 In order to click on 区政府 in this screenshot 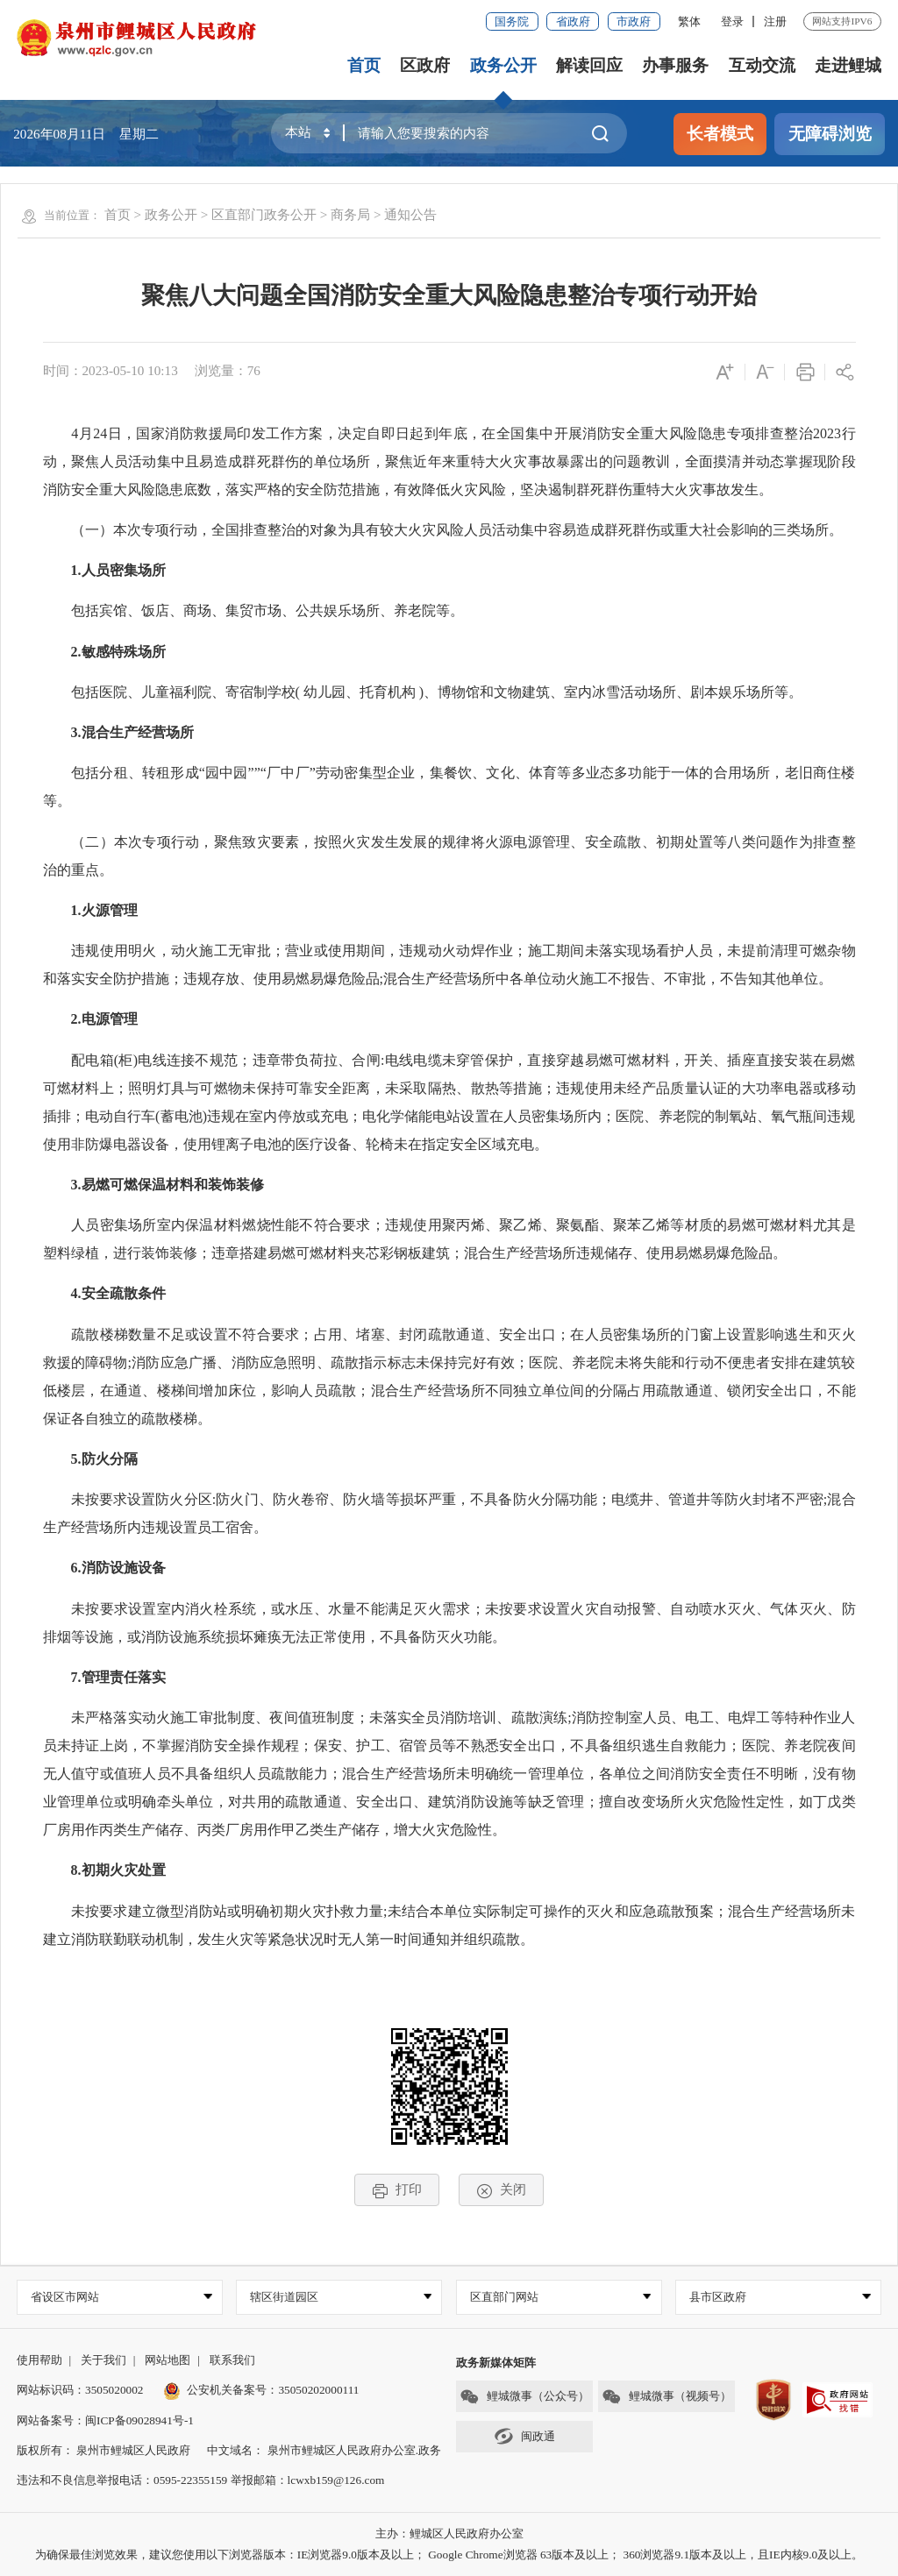, I will do `click(425, 65)`.